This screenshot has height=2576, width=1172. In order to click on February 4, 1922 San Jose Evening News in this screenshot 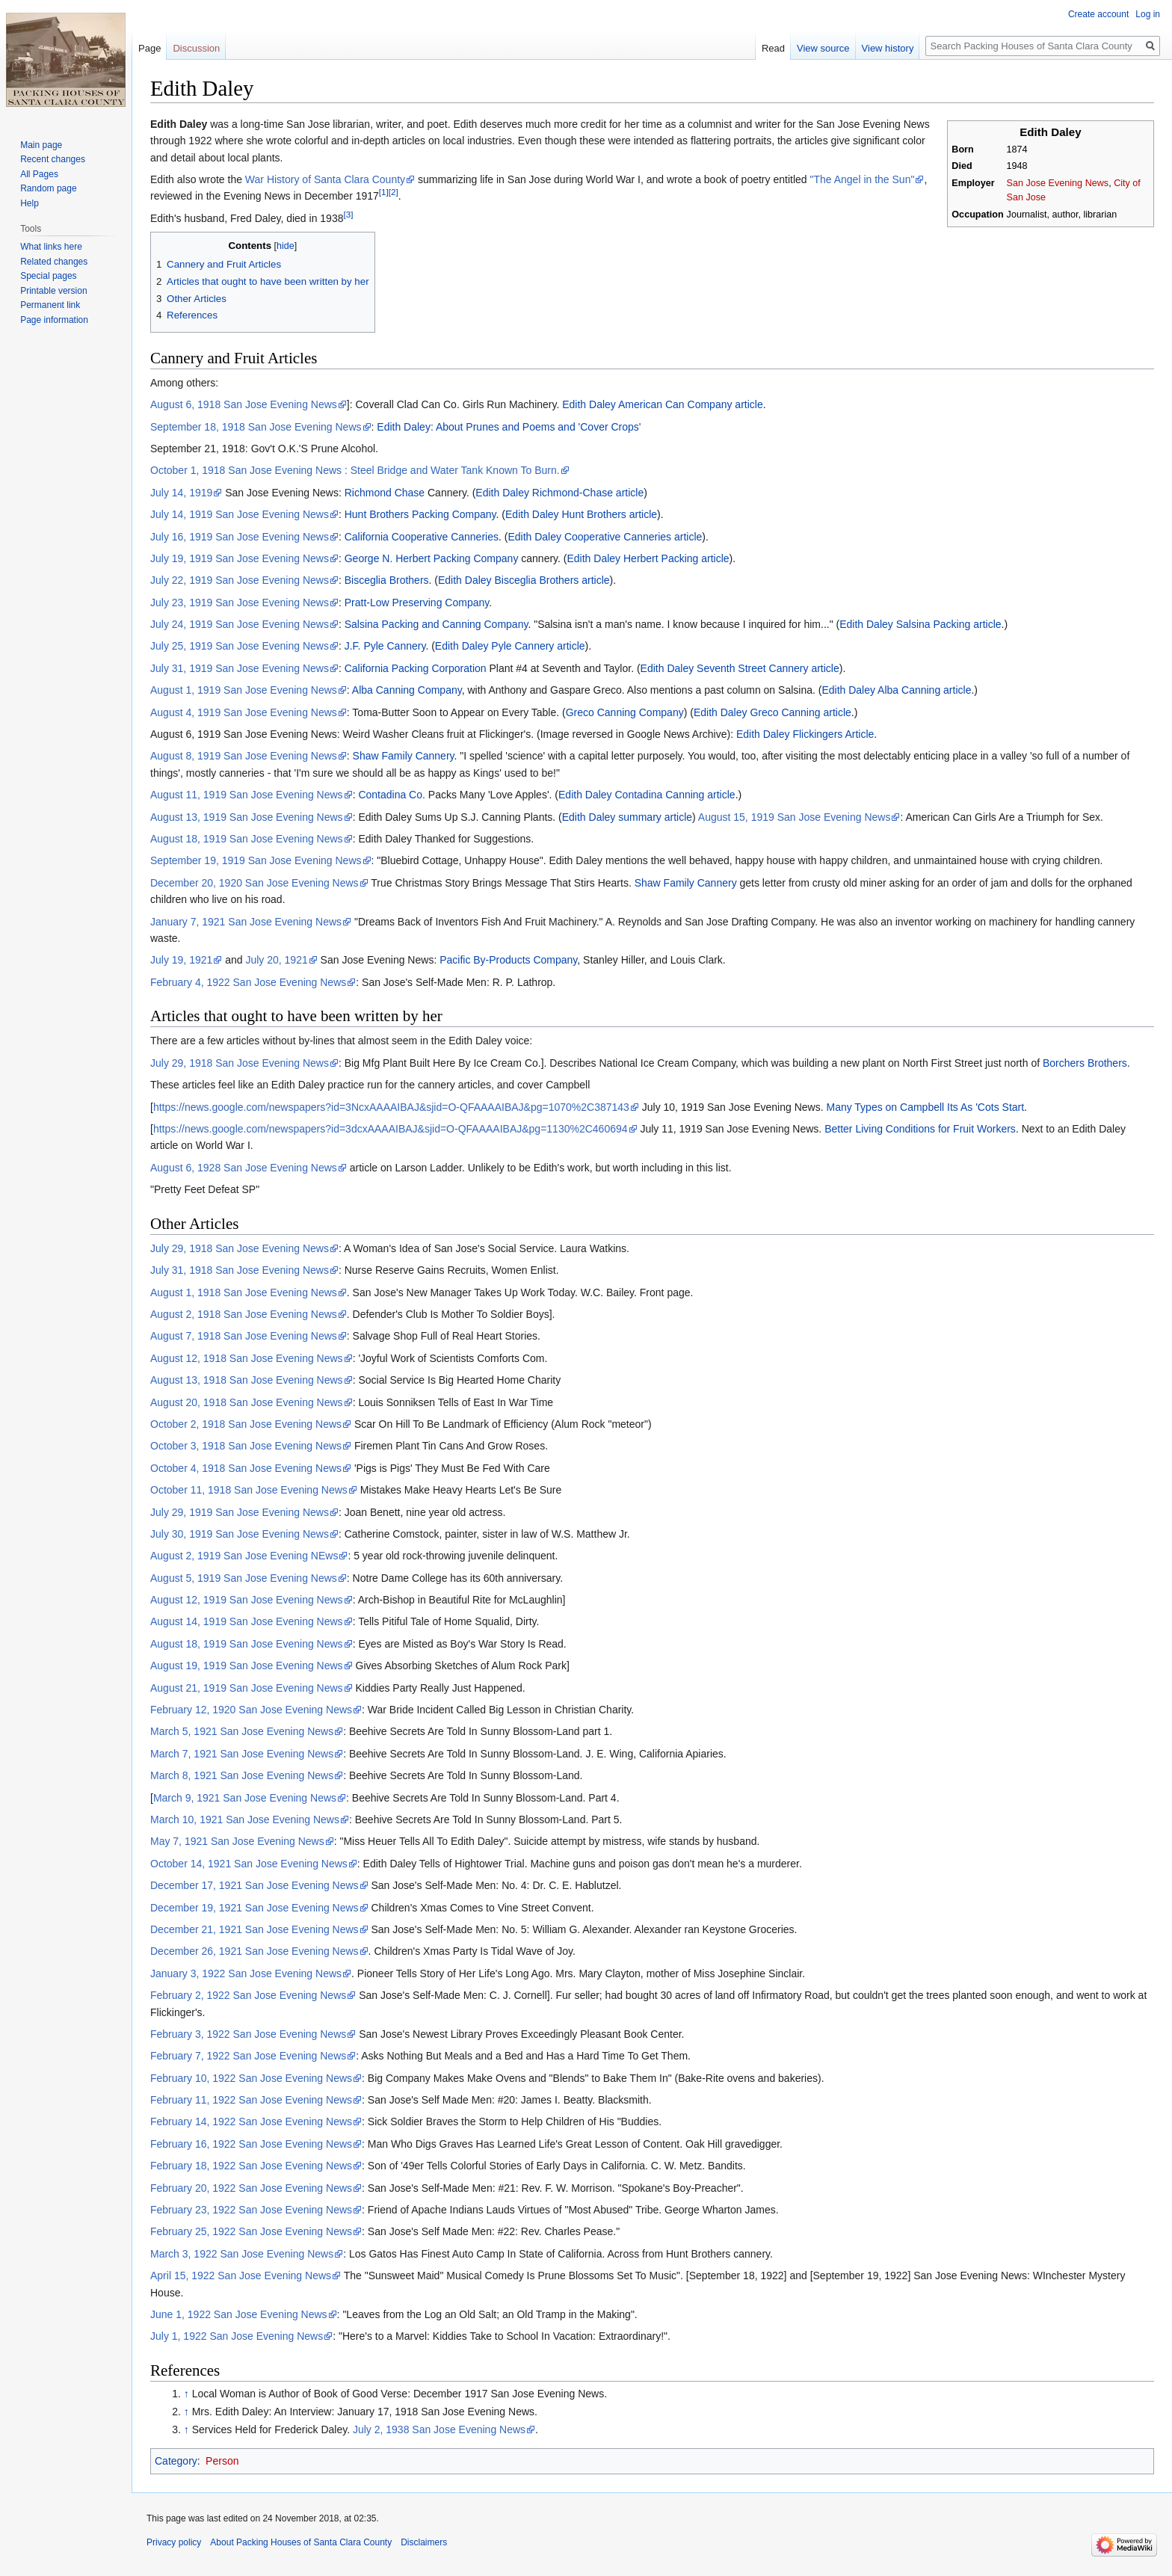, I will do `click(248, 982)`.